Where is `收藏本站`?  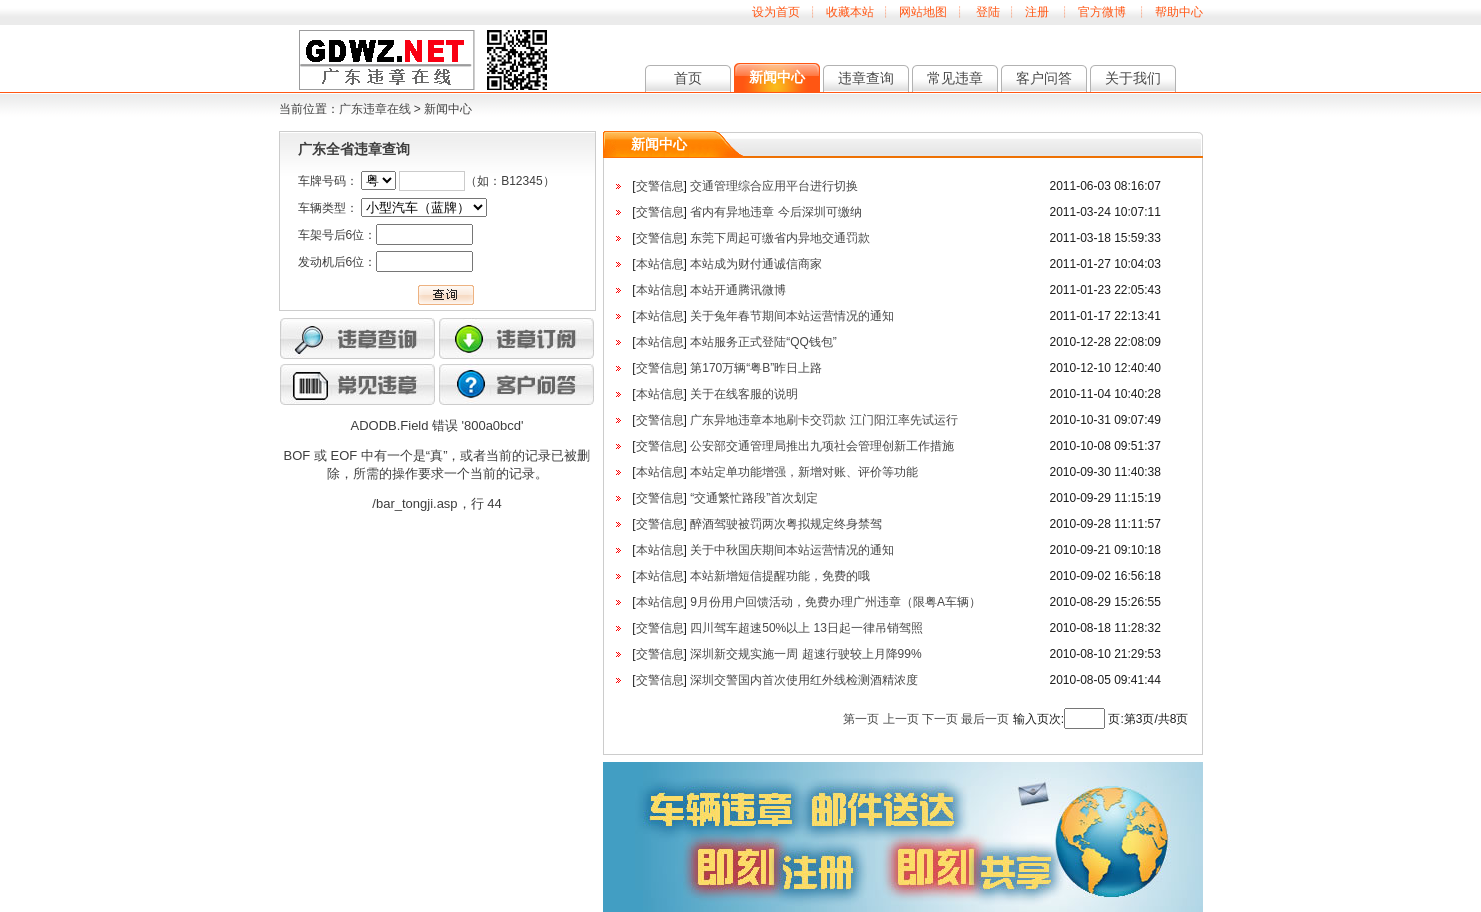 收藏本站 is located at coordinates (850, 12).